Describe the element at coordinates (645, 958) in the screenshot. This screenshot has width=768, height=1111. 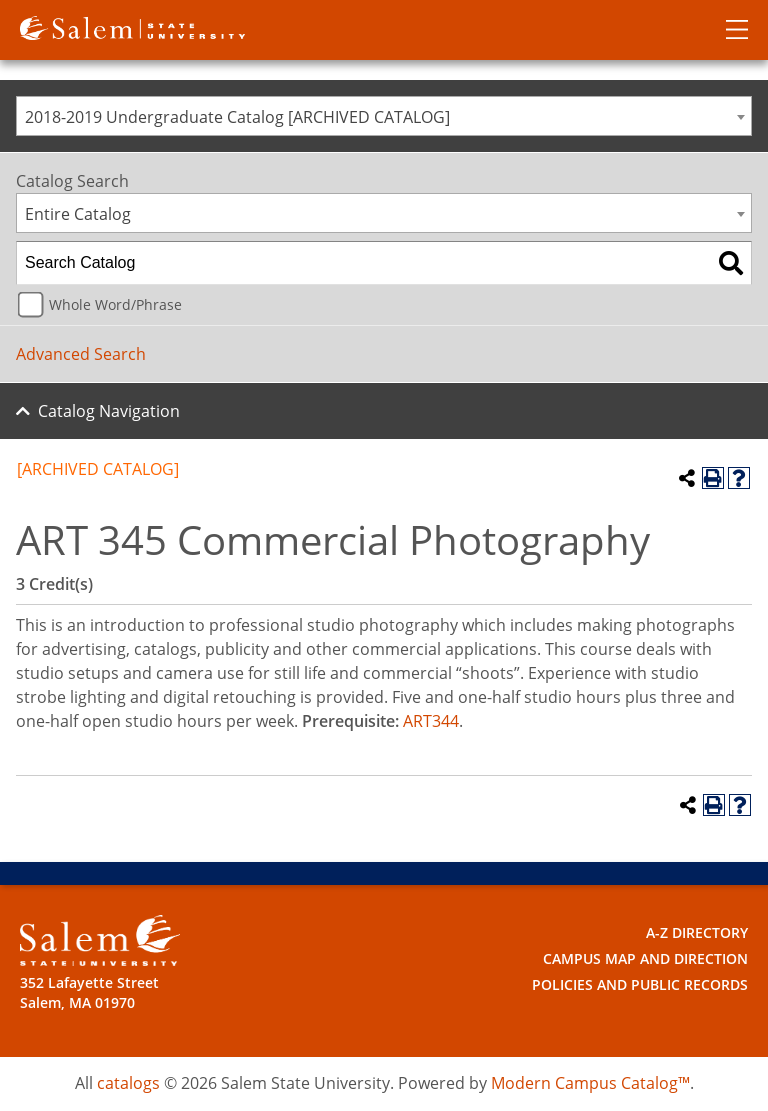
I see `Campus Map and Direction` at that location.